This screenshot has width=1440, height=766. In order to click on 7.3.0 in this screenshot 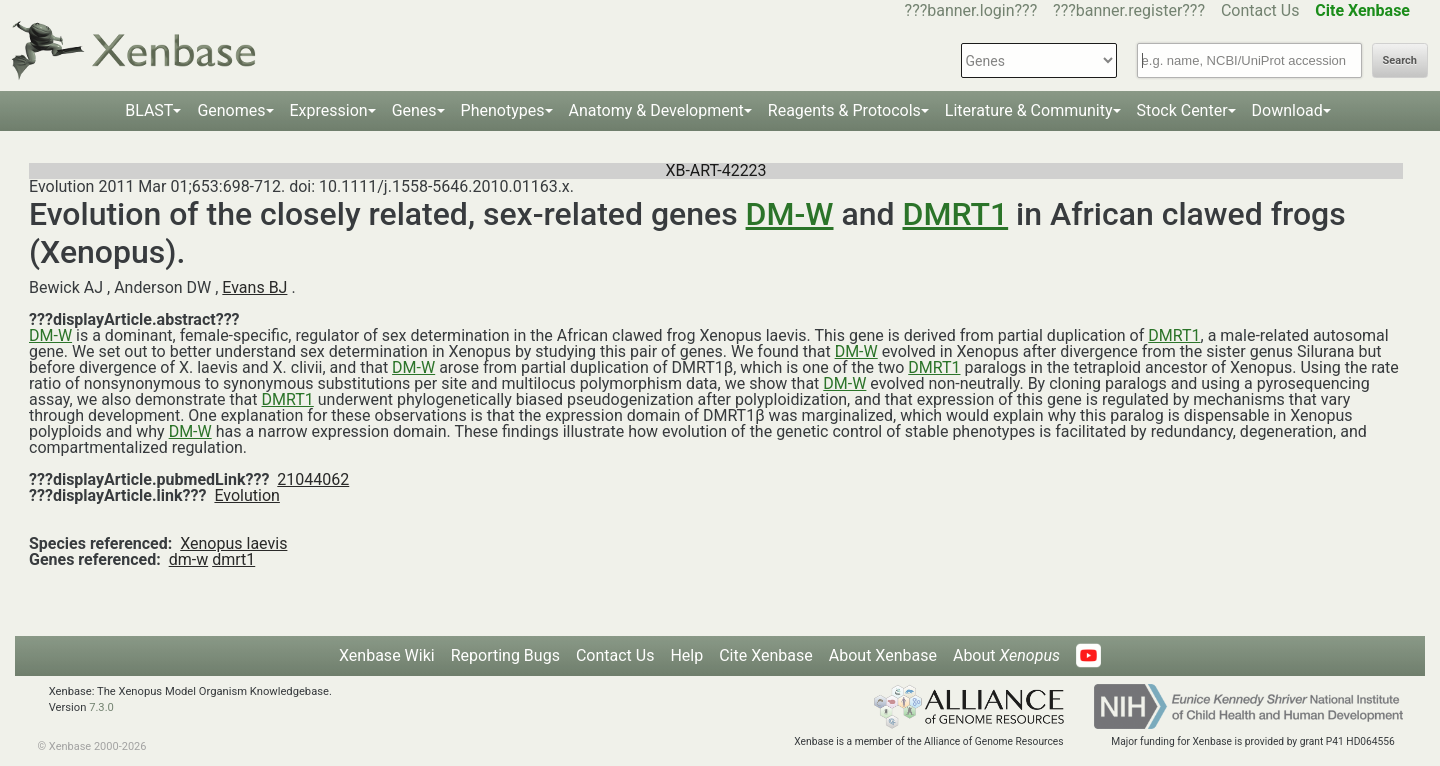, I will do `click(101, 707)`.